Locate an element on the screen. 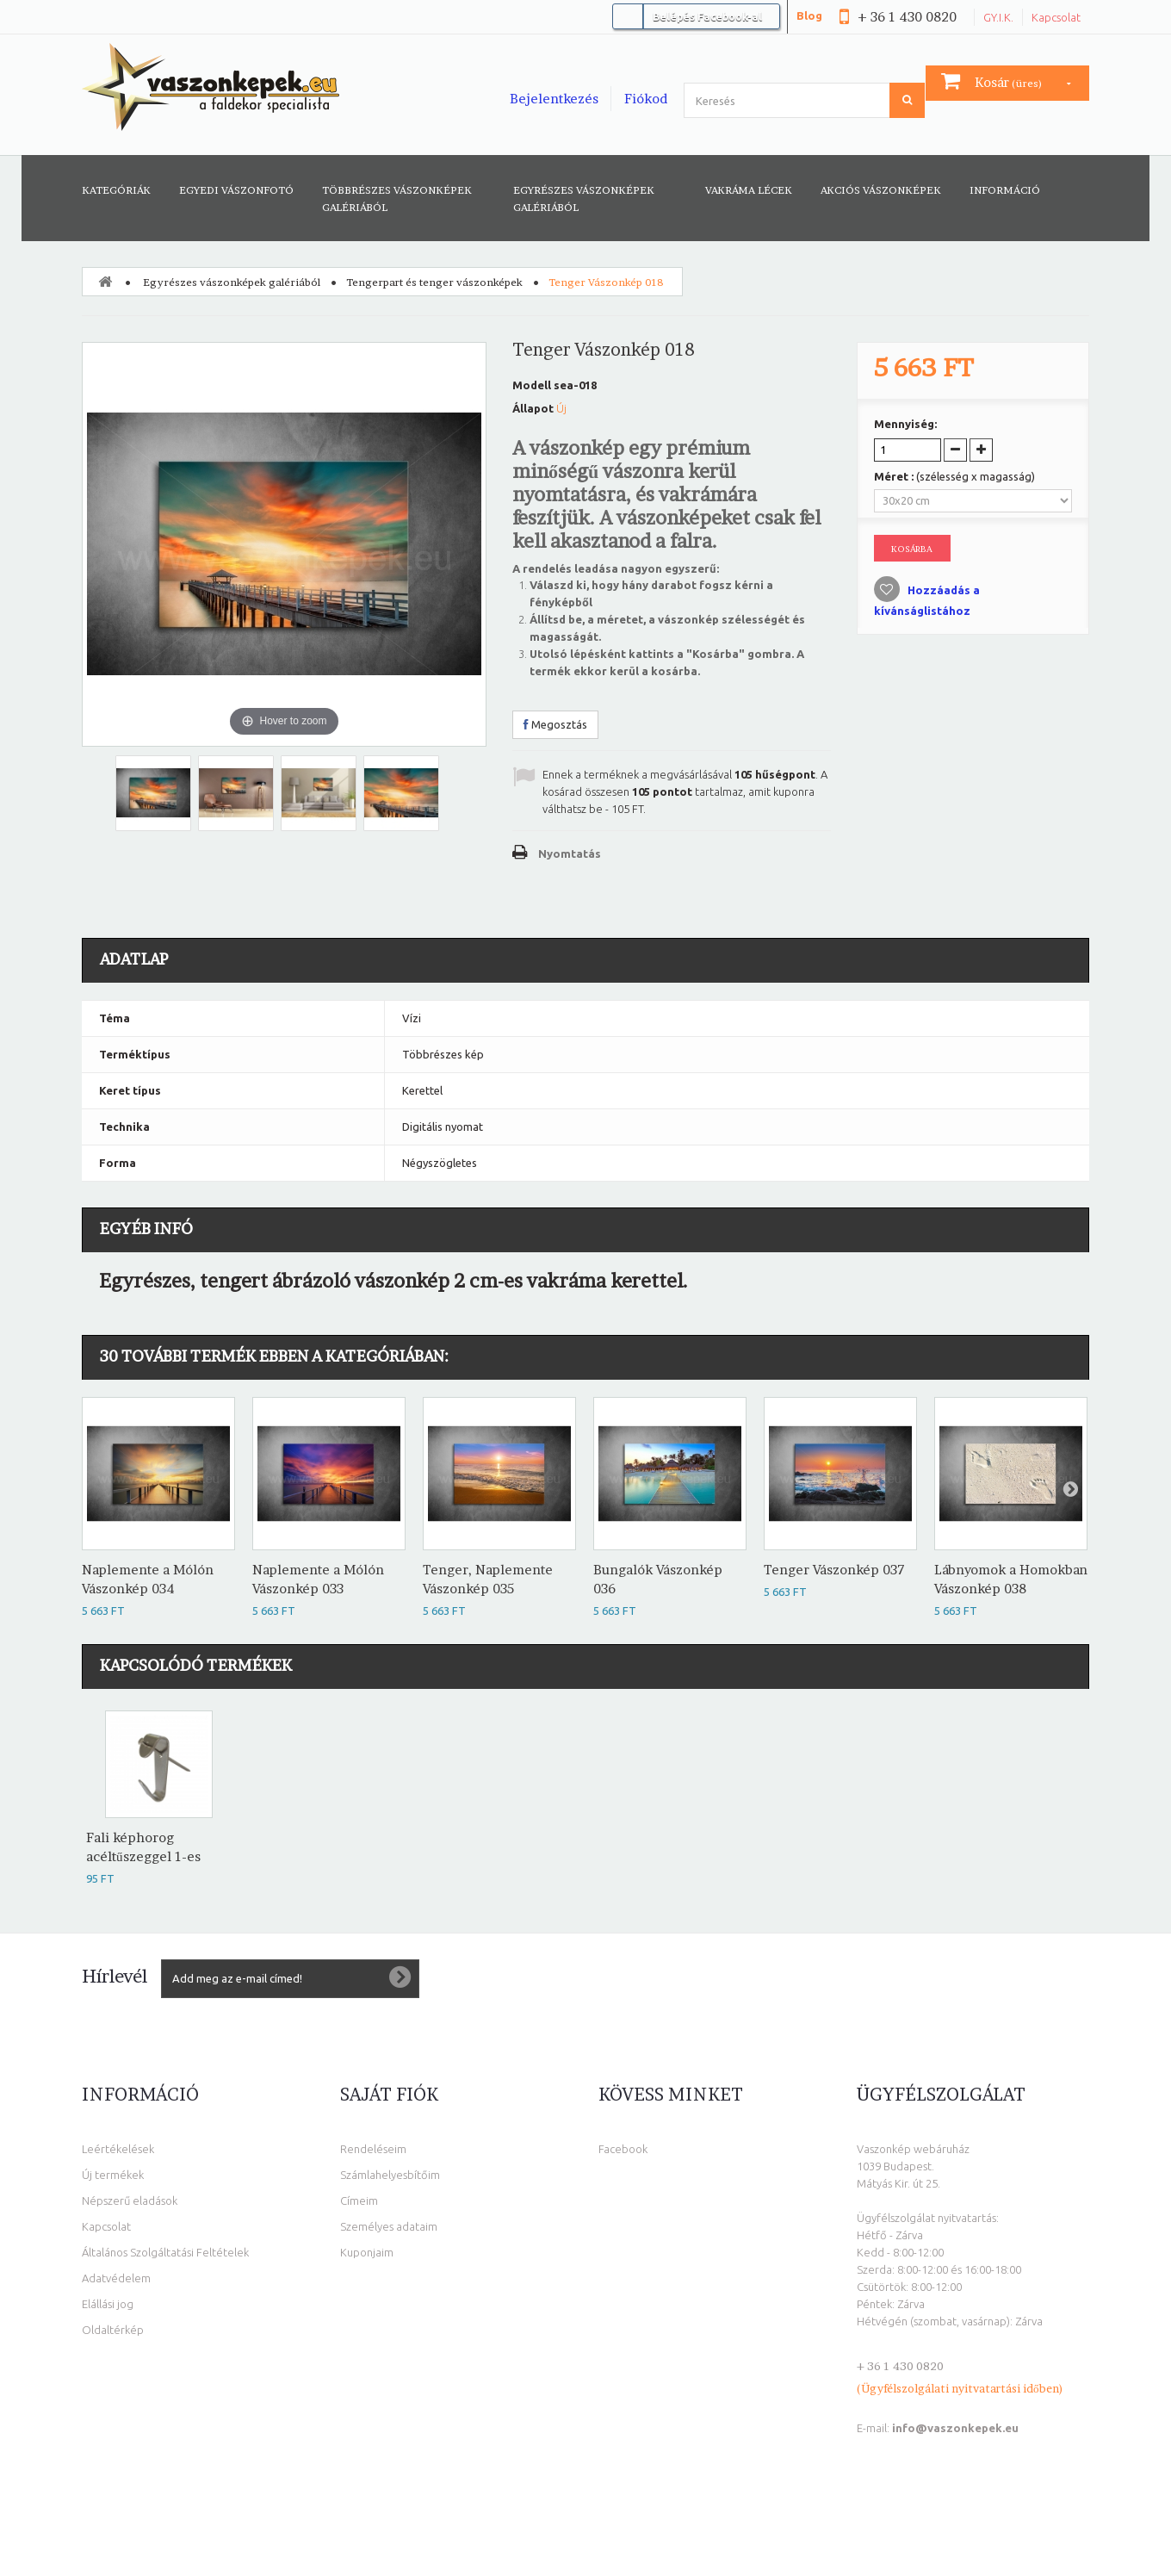  Általános Szolgáltatási Feltételek is located at coordinates (165, 2252).